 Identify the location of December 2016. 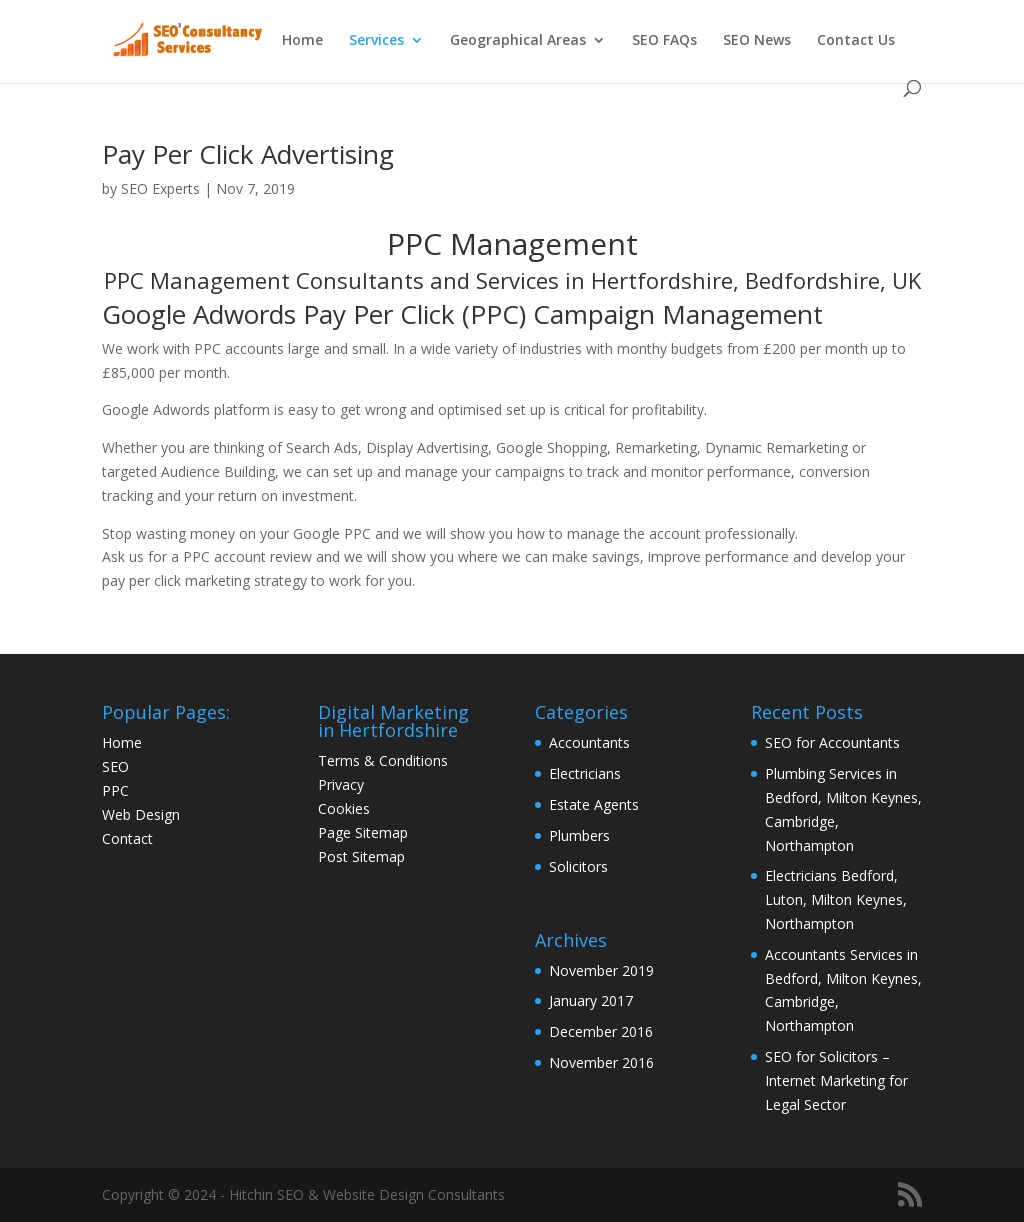
(601, 1031).